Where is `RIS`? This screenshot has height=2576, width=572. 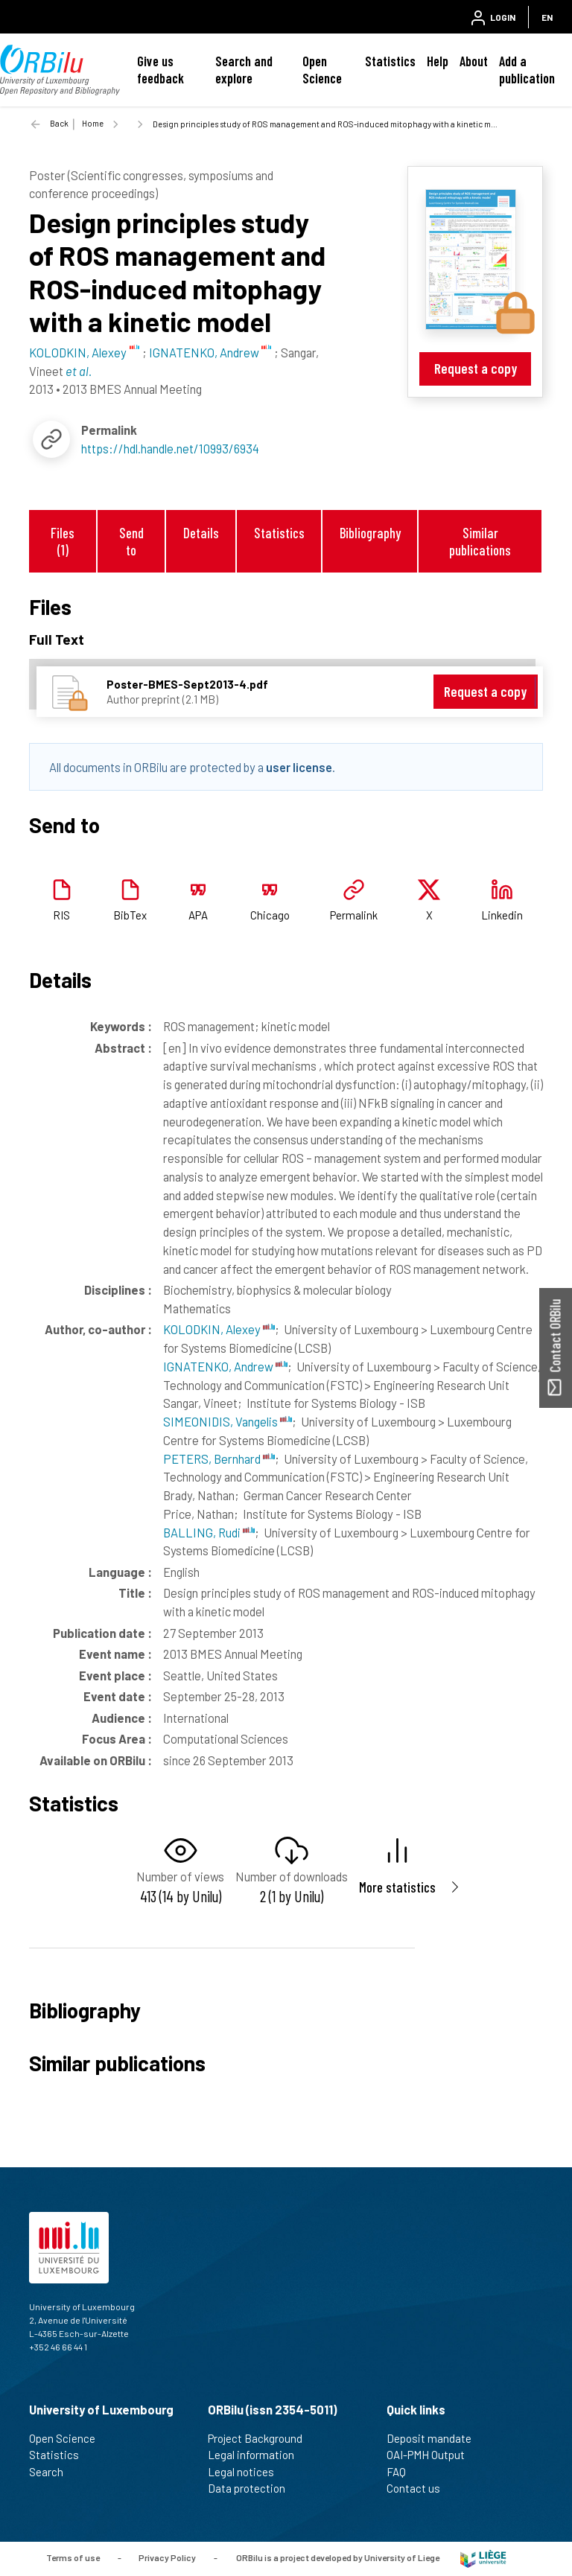
RIS is located at coordinates (61, 915).